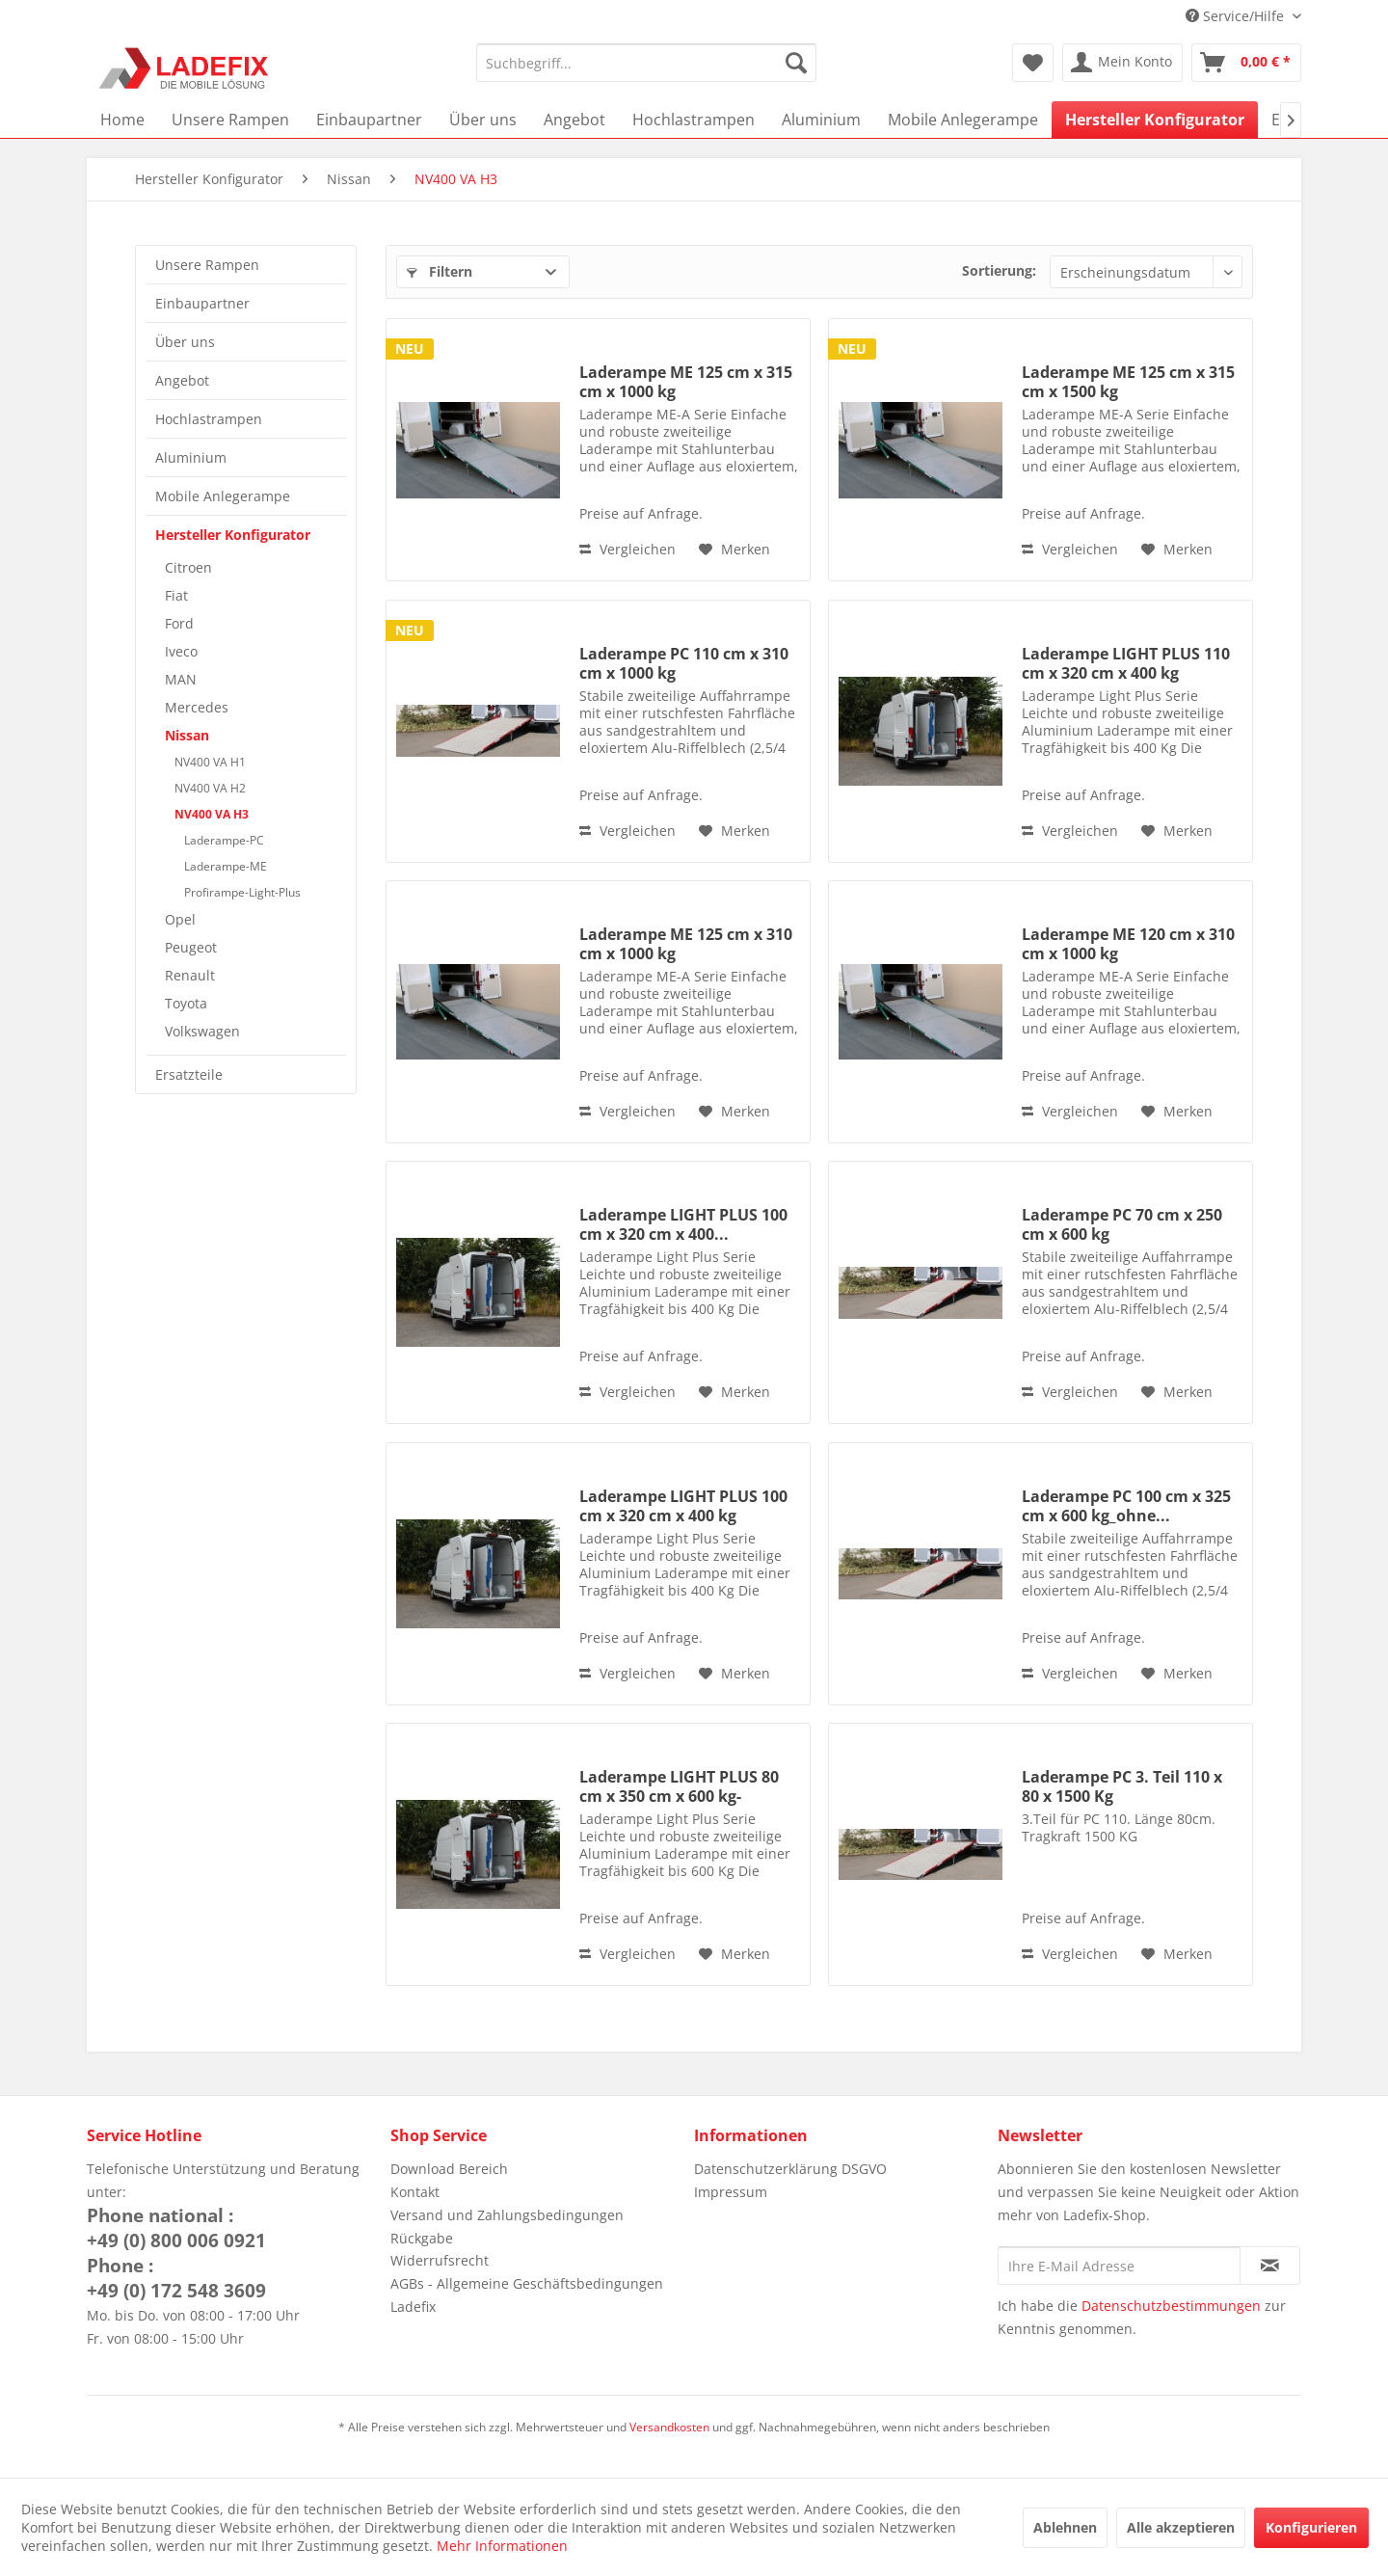 The height and width of the screenshot is (2576, 1388). Describe the element at coordinates (1128, 381) in the screenshot. I see `Laderampe ME 125 cm x 315 cm x 1500 kg` at that location.